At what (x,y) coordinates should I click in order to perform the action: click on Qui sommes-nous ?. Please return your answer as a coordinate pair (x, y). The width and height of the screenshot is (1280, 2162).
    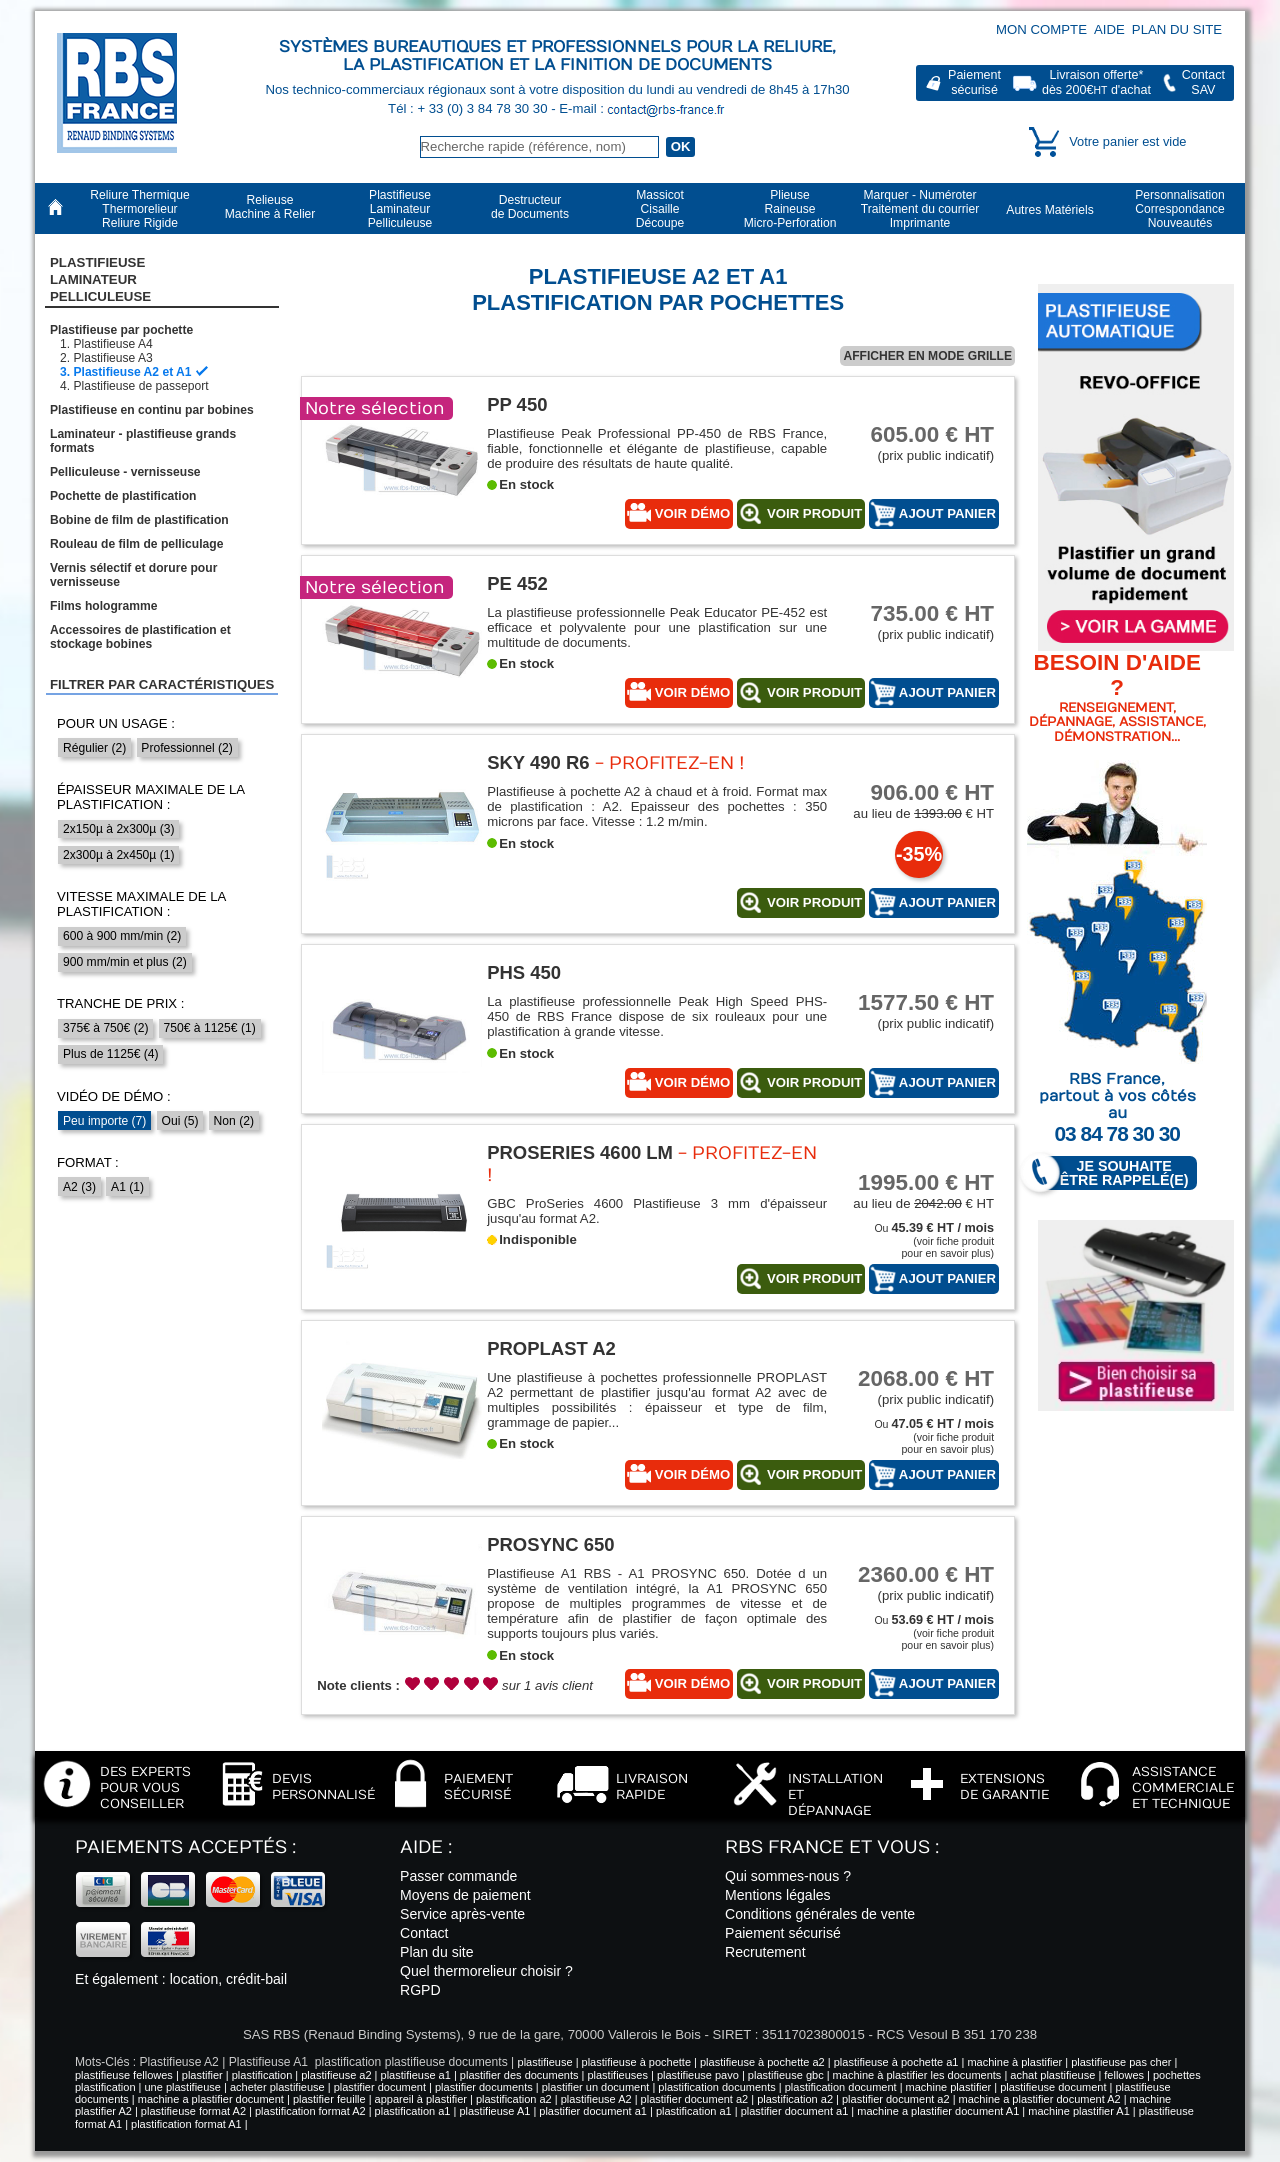
    Looking at the image, I should click on (788, 1876).